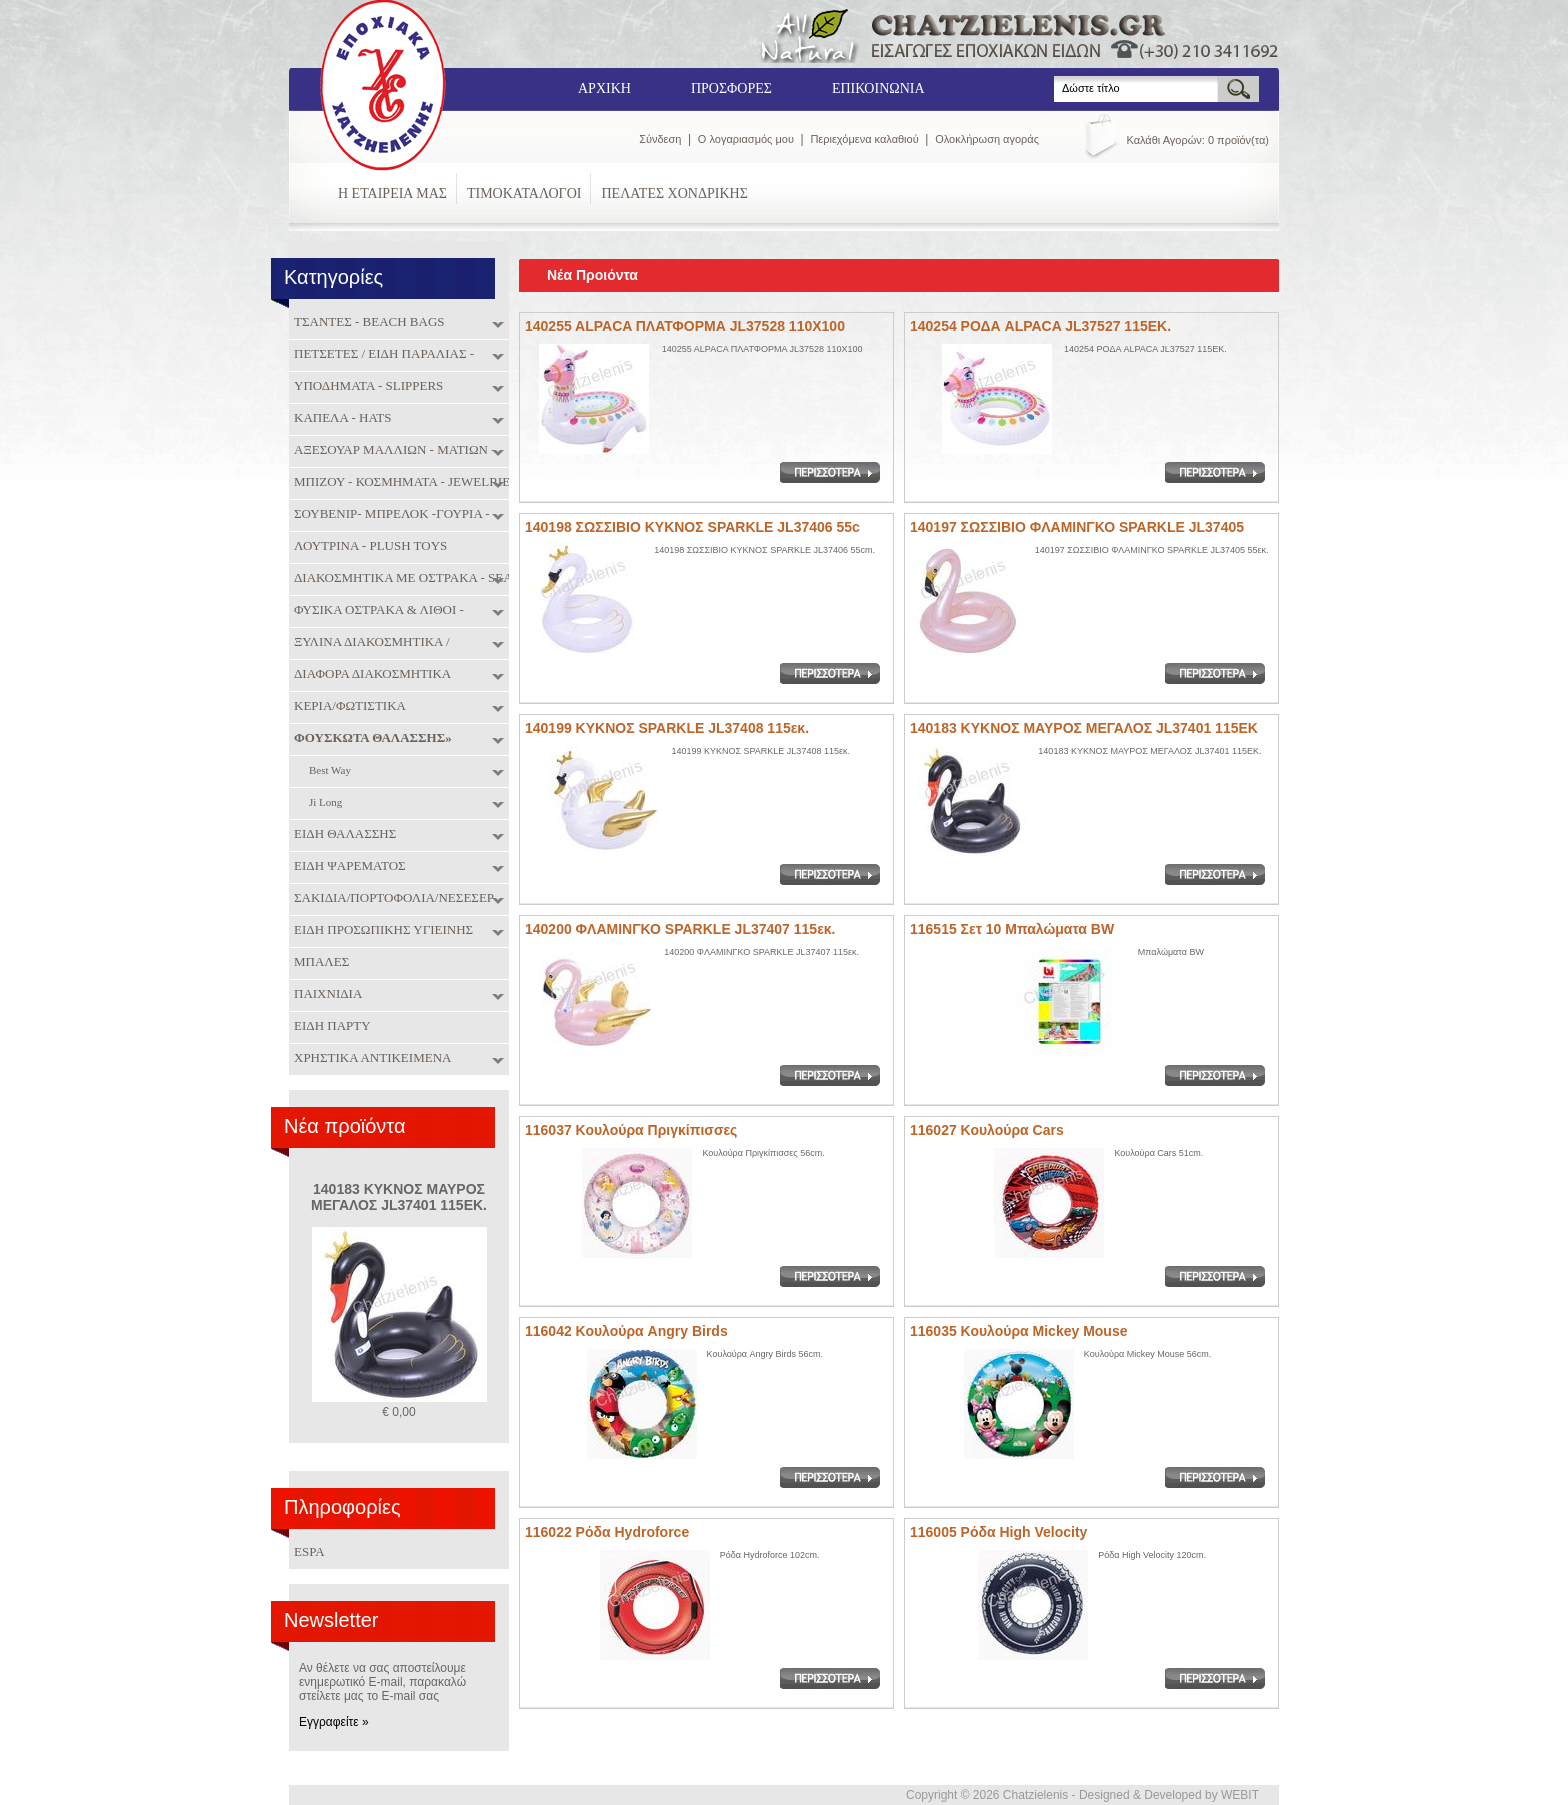 This screenshot has width=1568, height=1805. I want to click on ΑΡΧΙΚΗ, so click(604, 88).